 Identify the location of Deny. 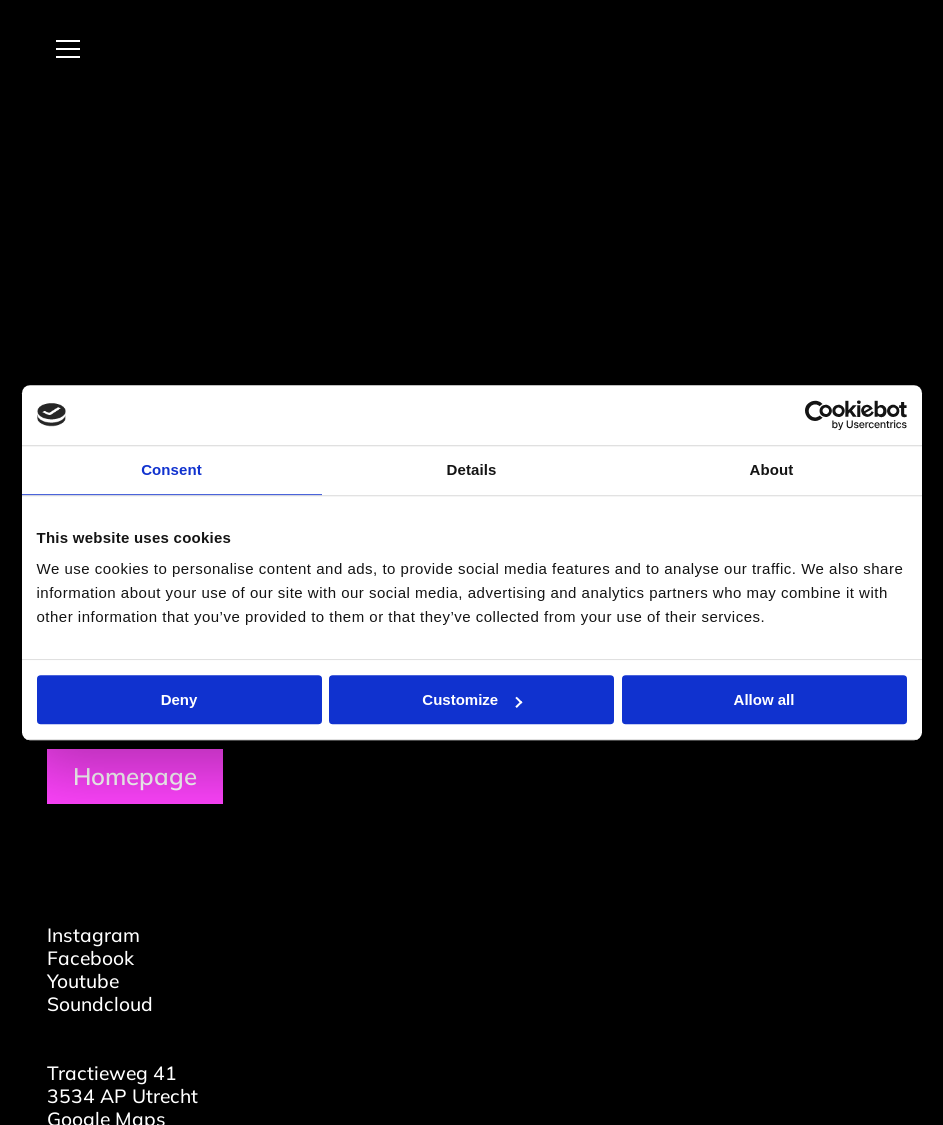
(179, 699).